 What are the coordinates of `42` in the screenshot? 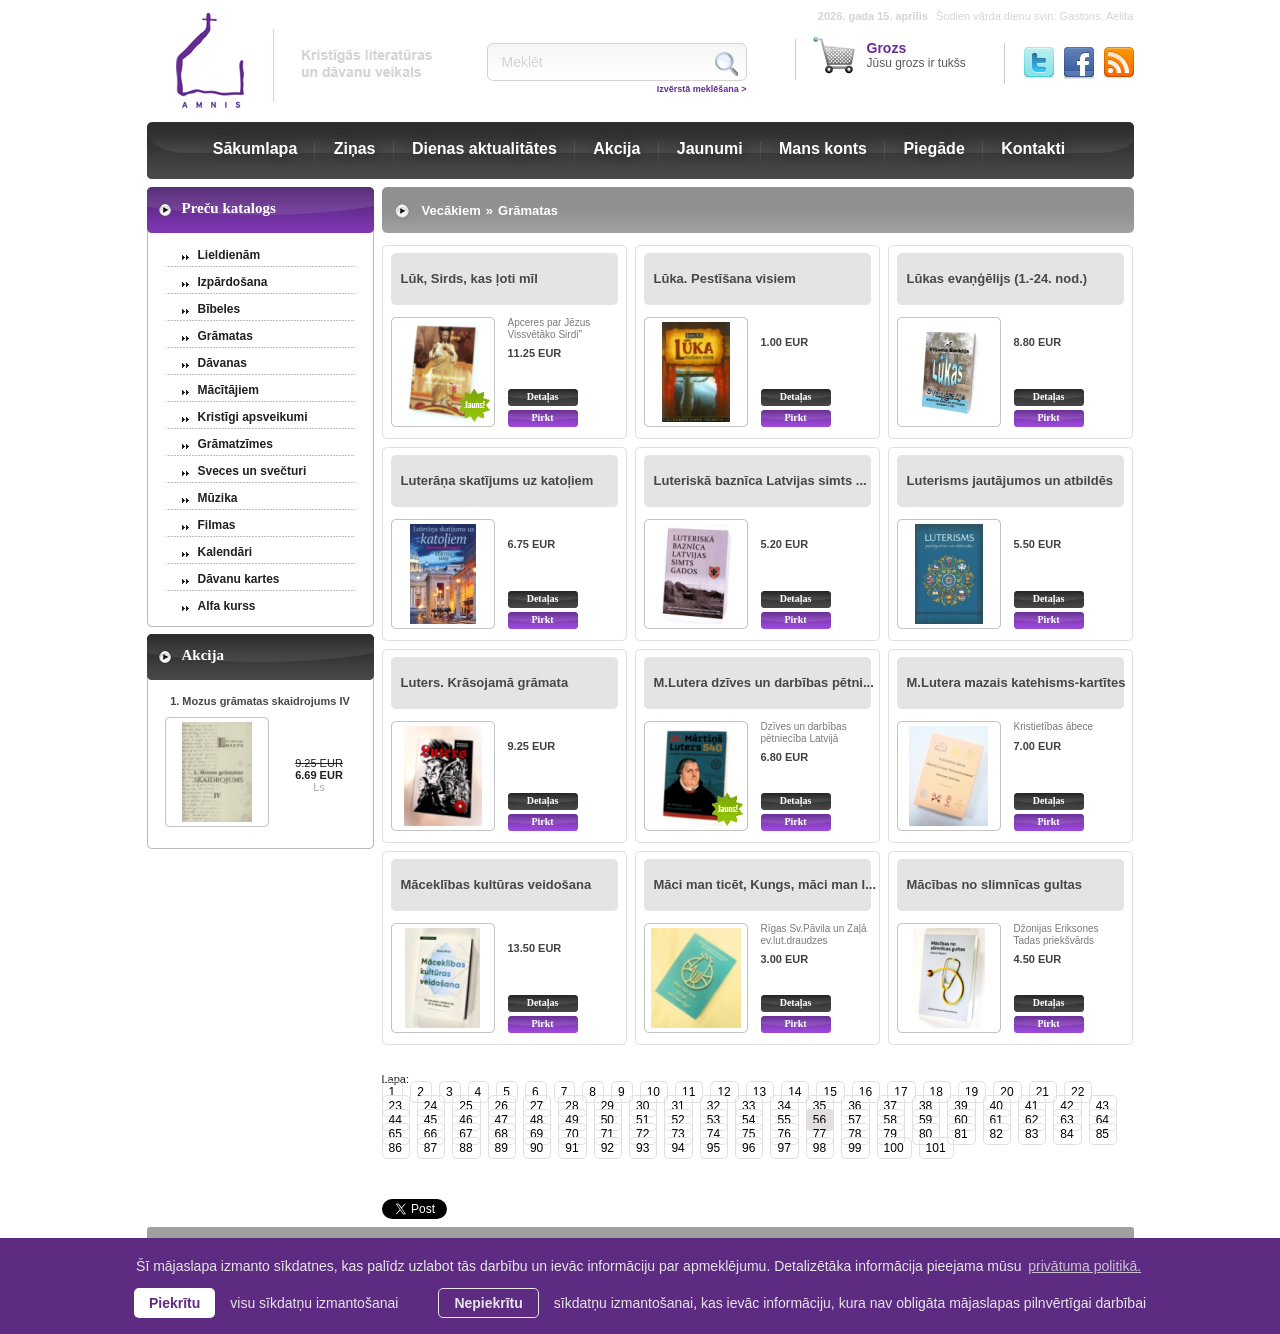 It's located at (1066, 1106).